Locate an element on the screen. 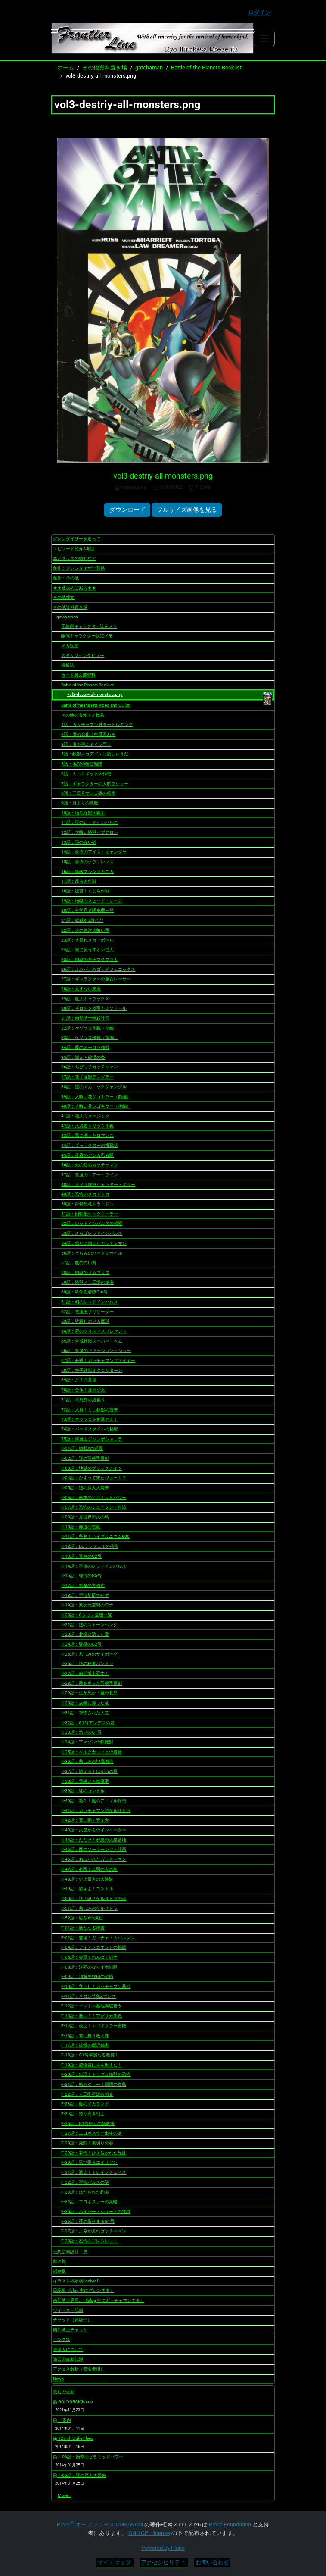 This screenshot has height=2576, width=326. II-23話：北極に消えた愛 is located at coordinates (85, 1634).